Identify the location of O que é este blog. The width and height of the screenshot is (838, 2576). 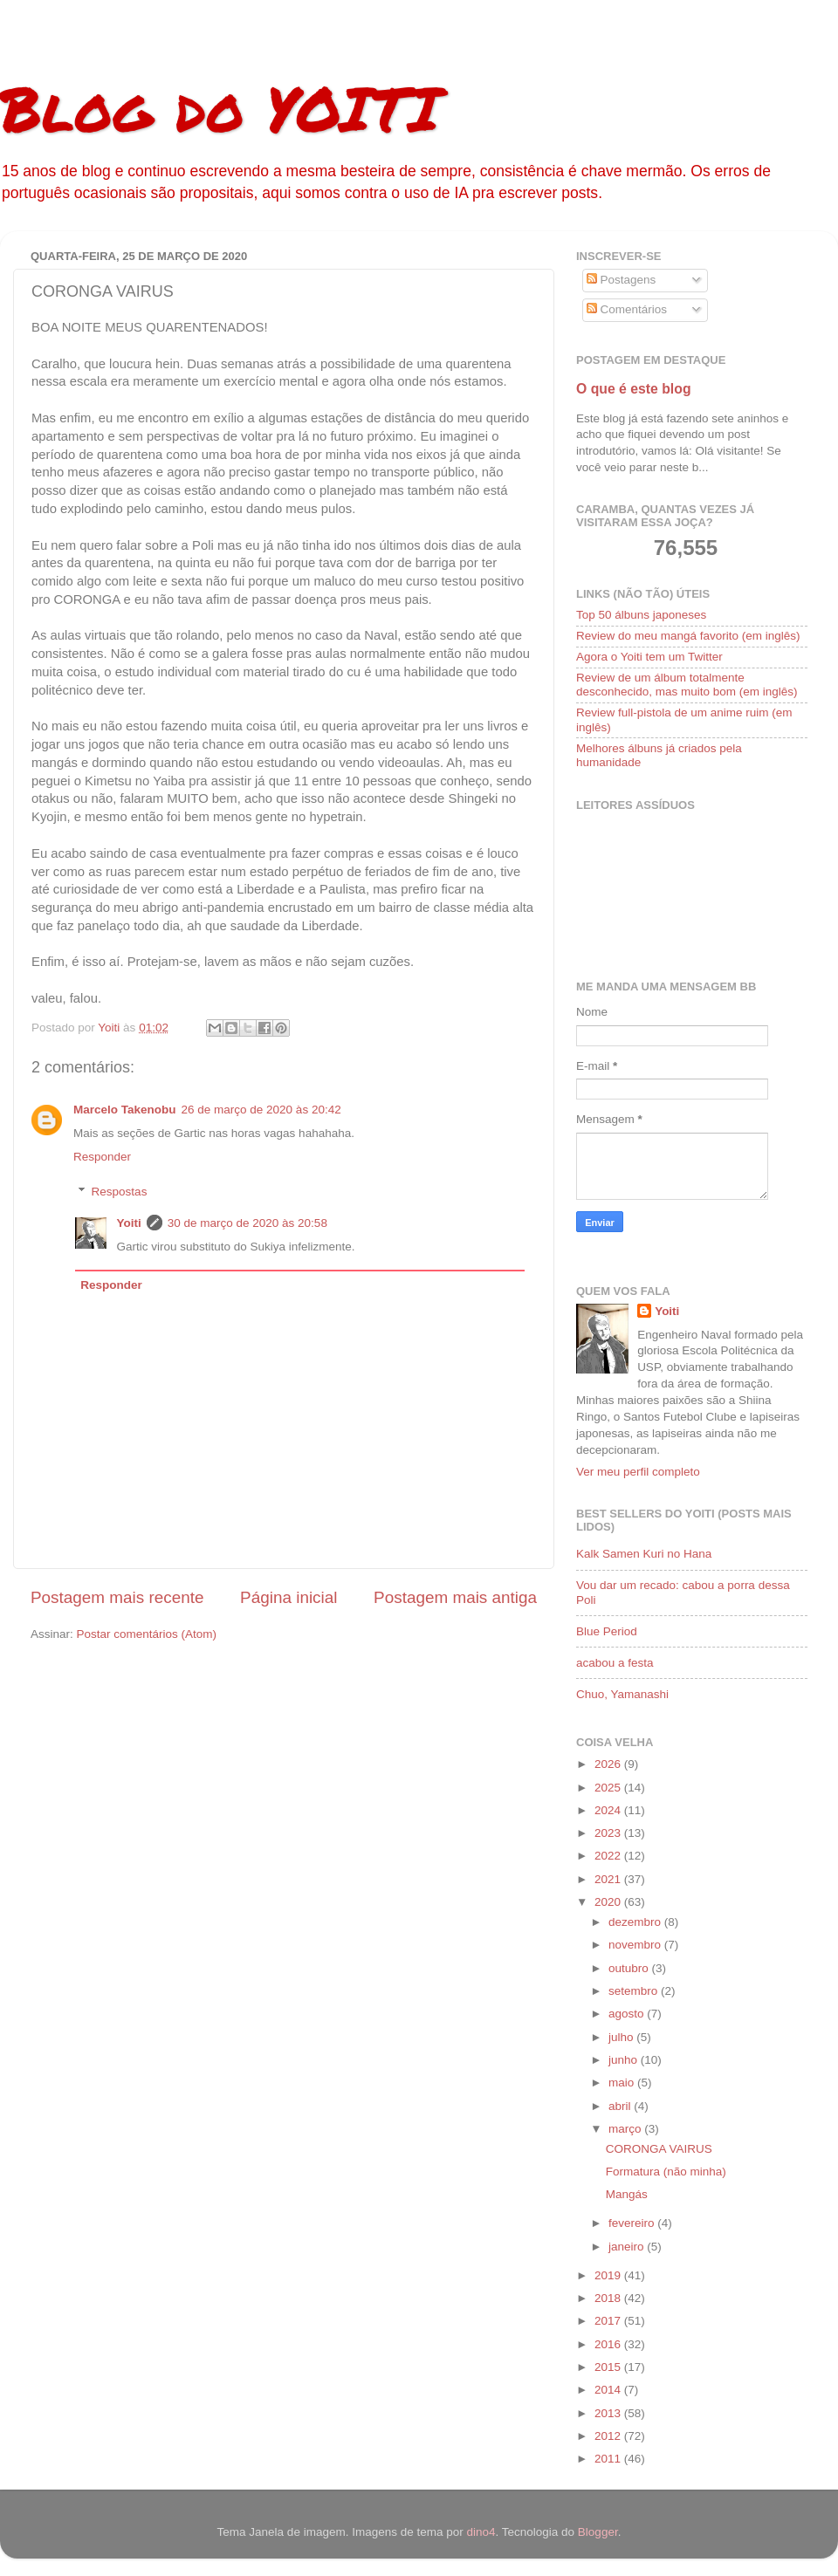
(633, 388).